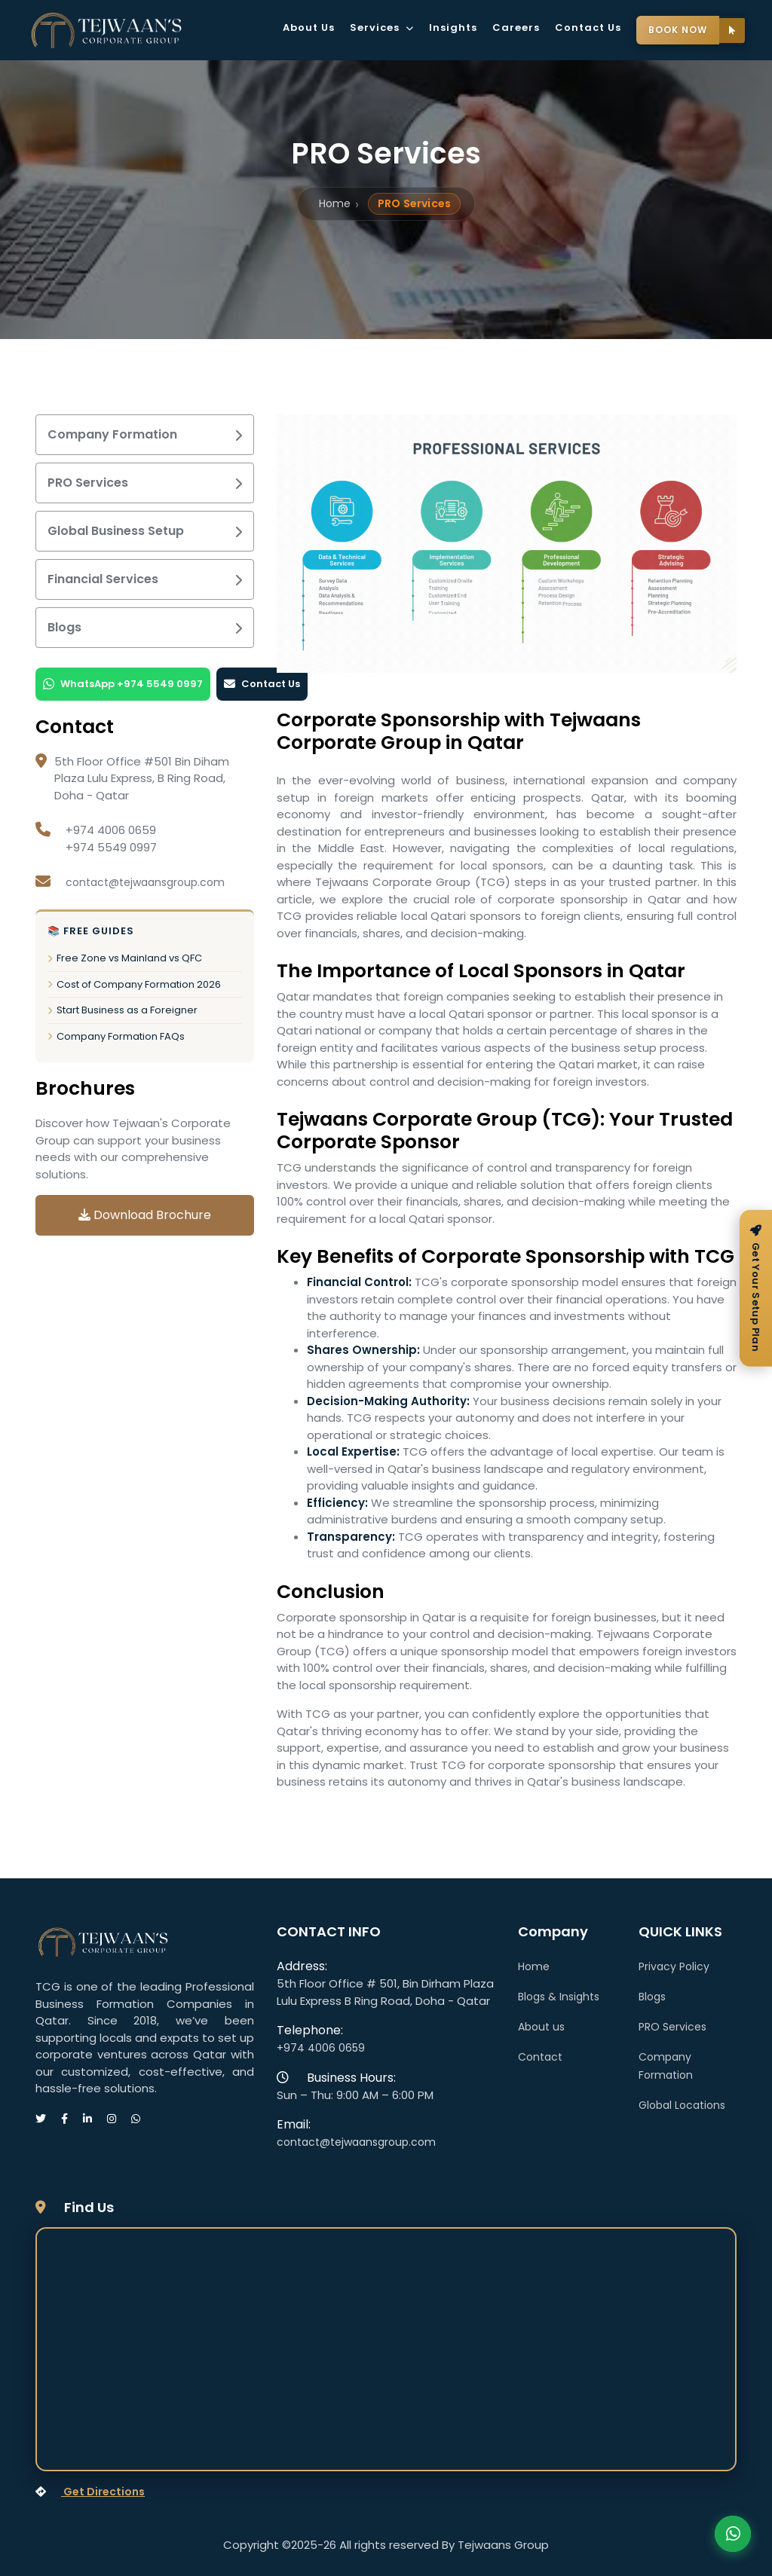 The width and height of the screenshot is (772, 2576). I want to click on Privacy Policy, so click(674, 1966).